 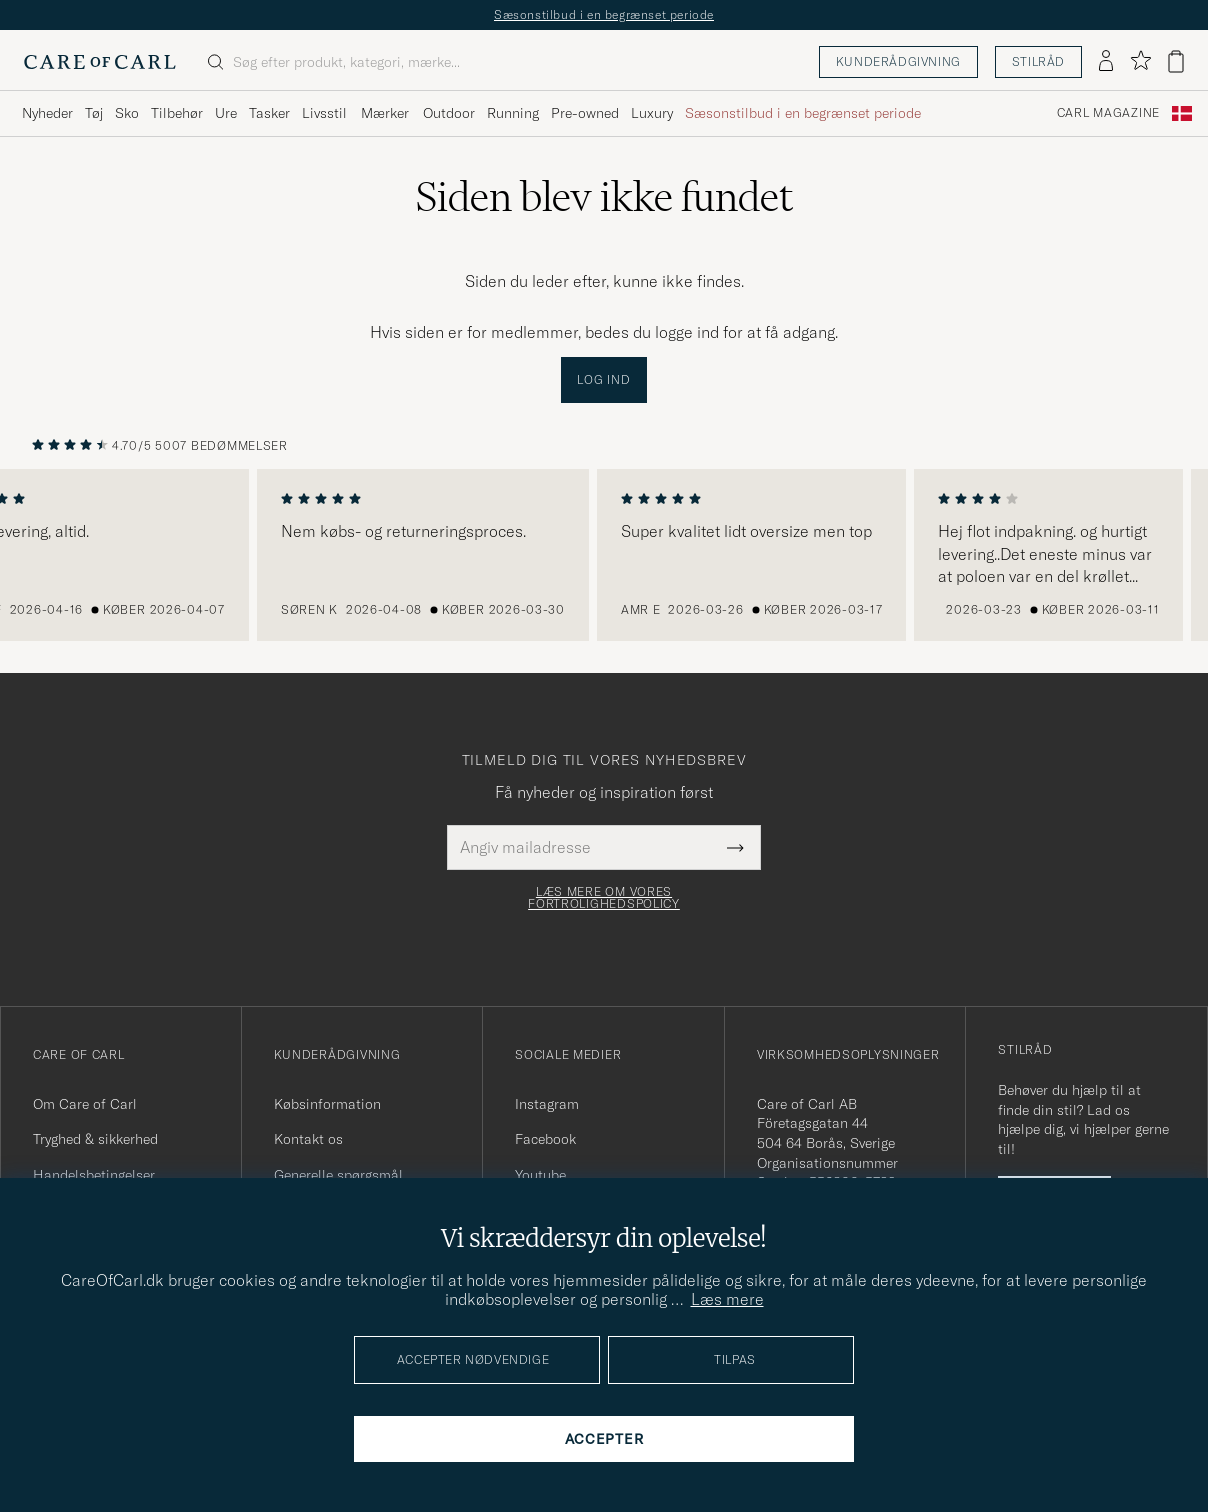 I want to click on Outdoor [Visa undermeny för Outdoor], so click(x=449, y=113).